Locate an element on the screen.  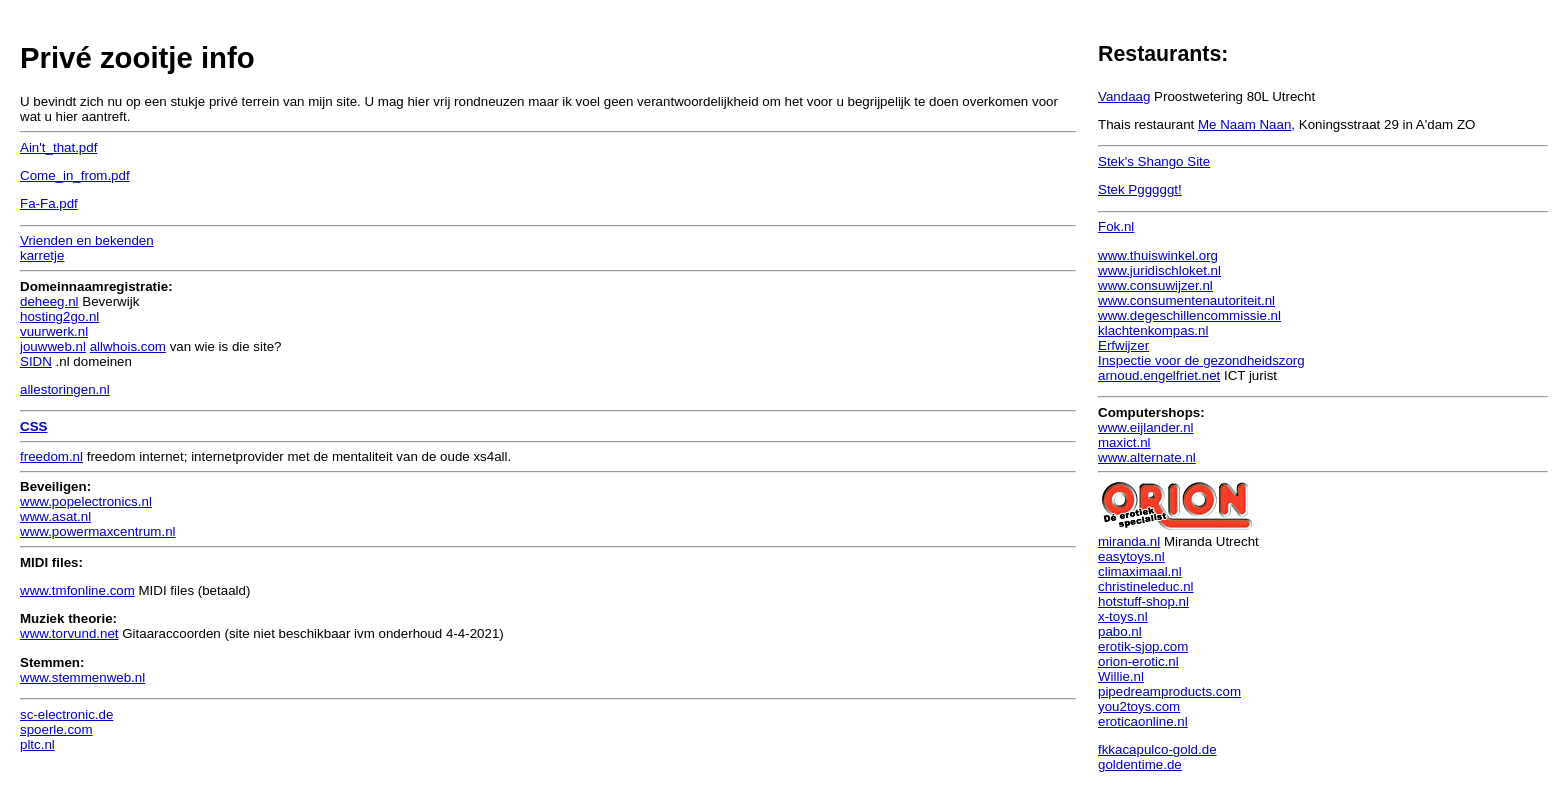
x-toys.nl is located at coordinates (1123, 616).